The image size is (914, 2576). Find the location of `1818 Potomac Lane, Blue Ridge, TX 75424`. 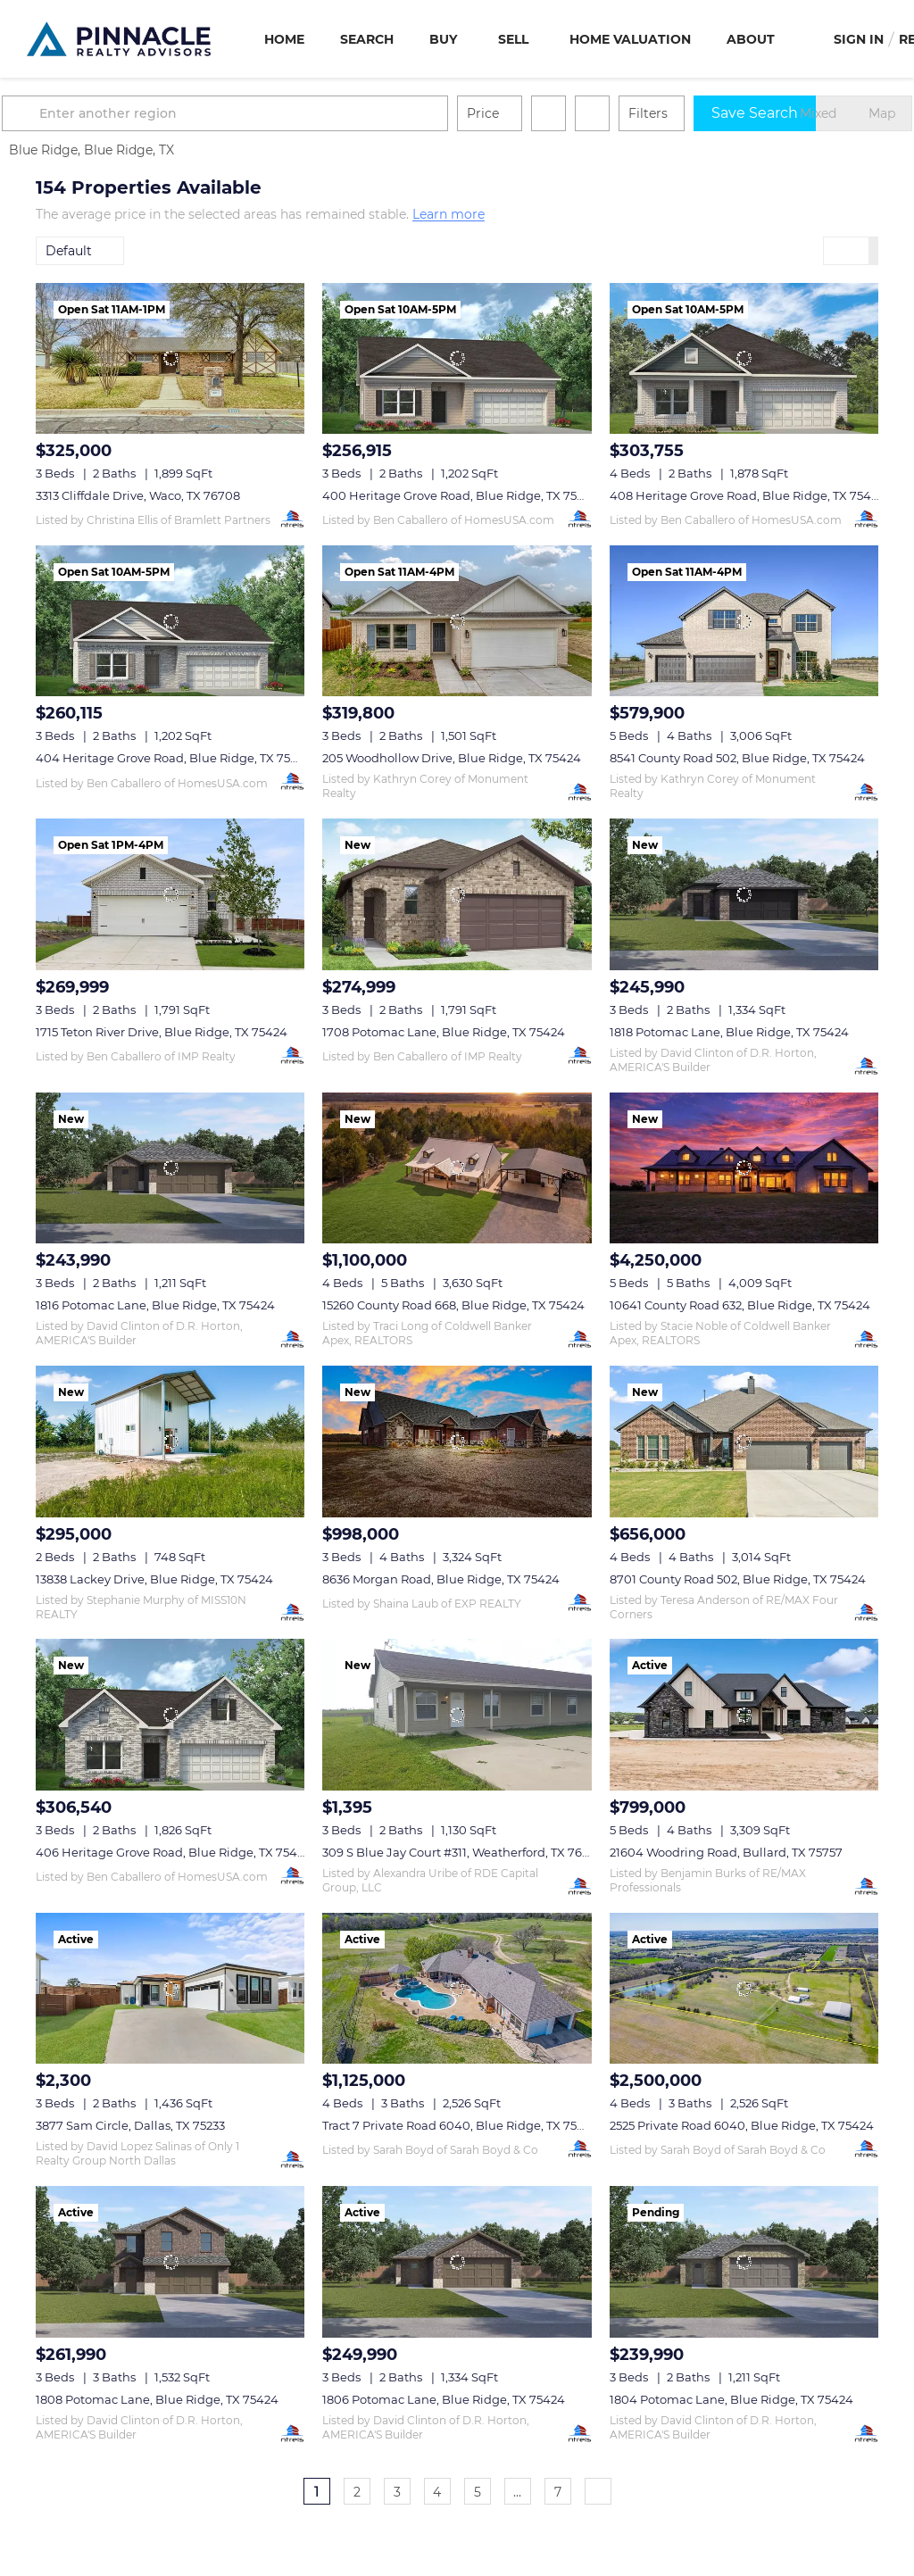

1818 Potomac Lane, Blue Ridge, TX 75424 is located at coordinates (729, 1032).